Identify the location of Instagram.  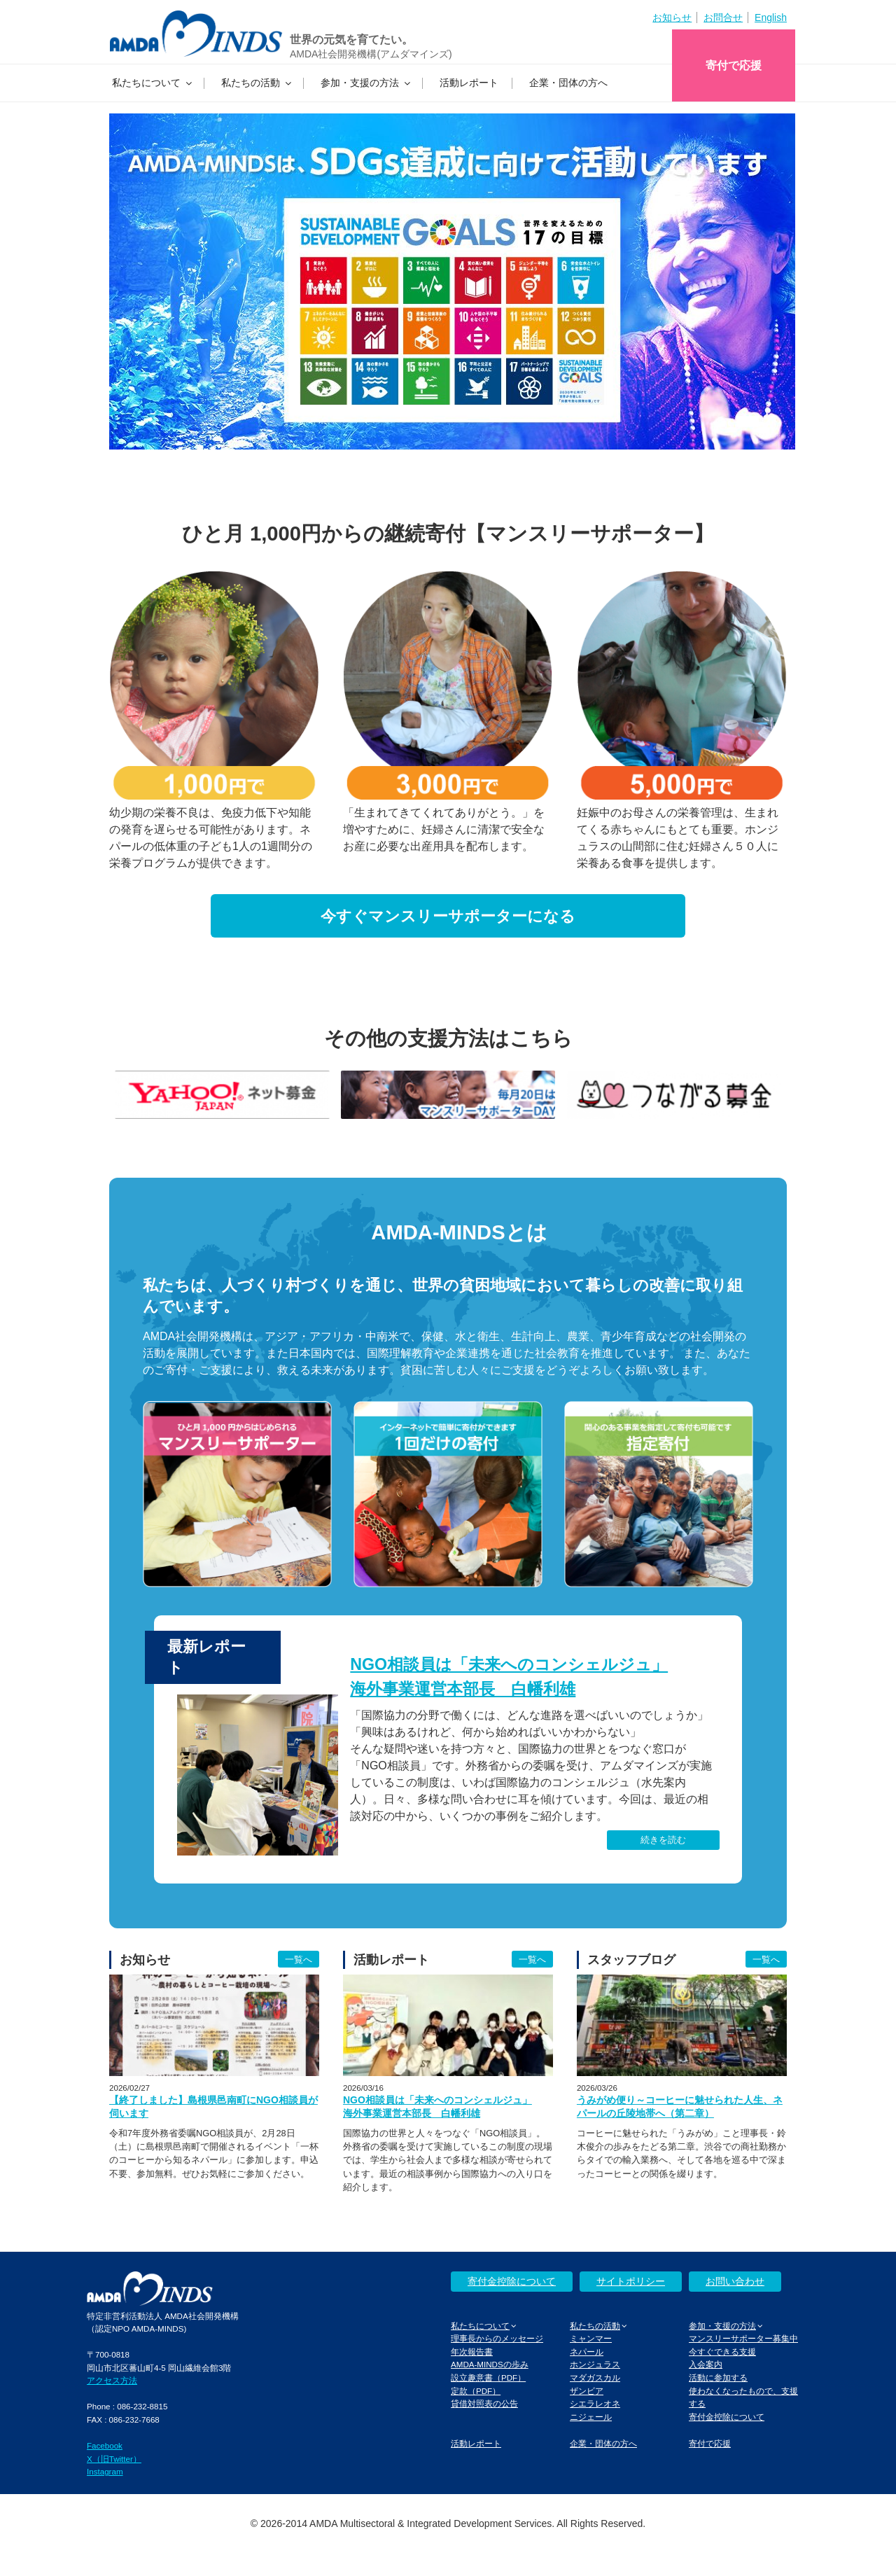
(105, 2471).